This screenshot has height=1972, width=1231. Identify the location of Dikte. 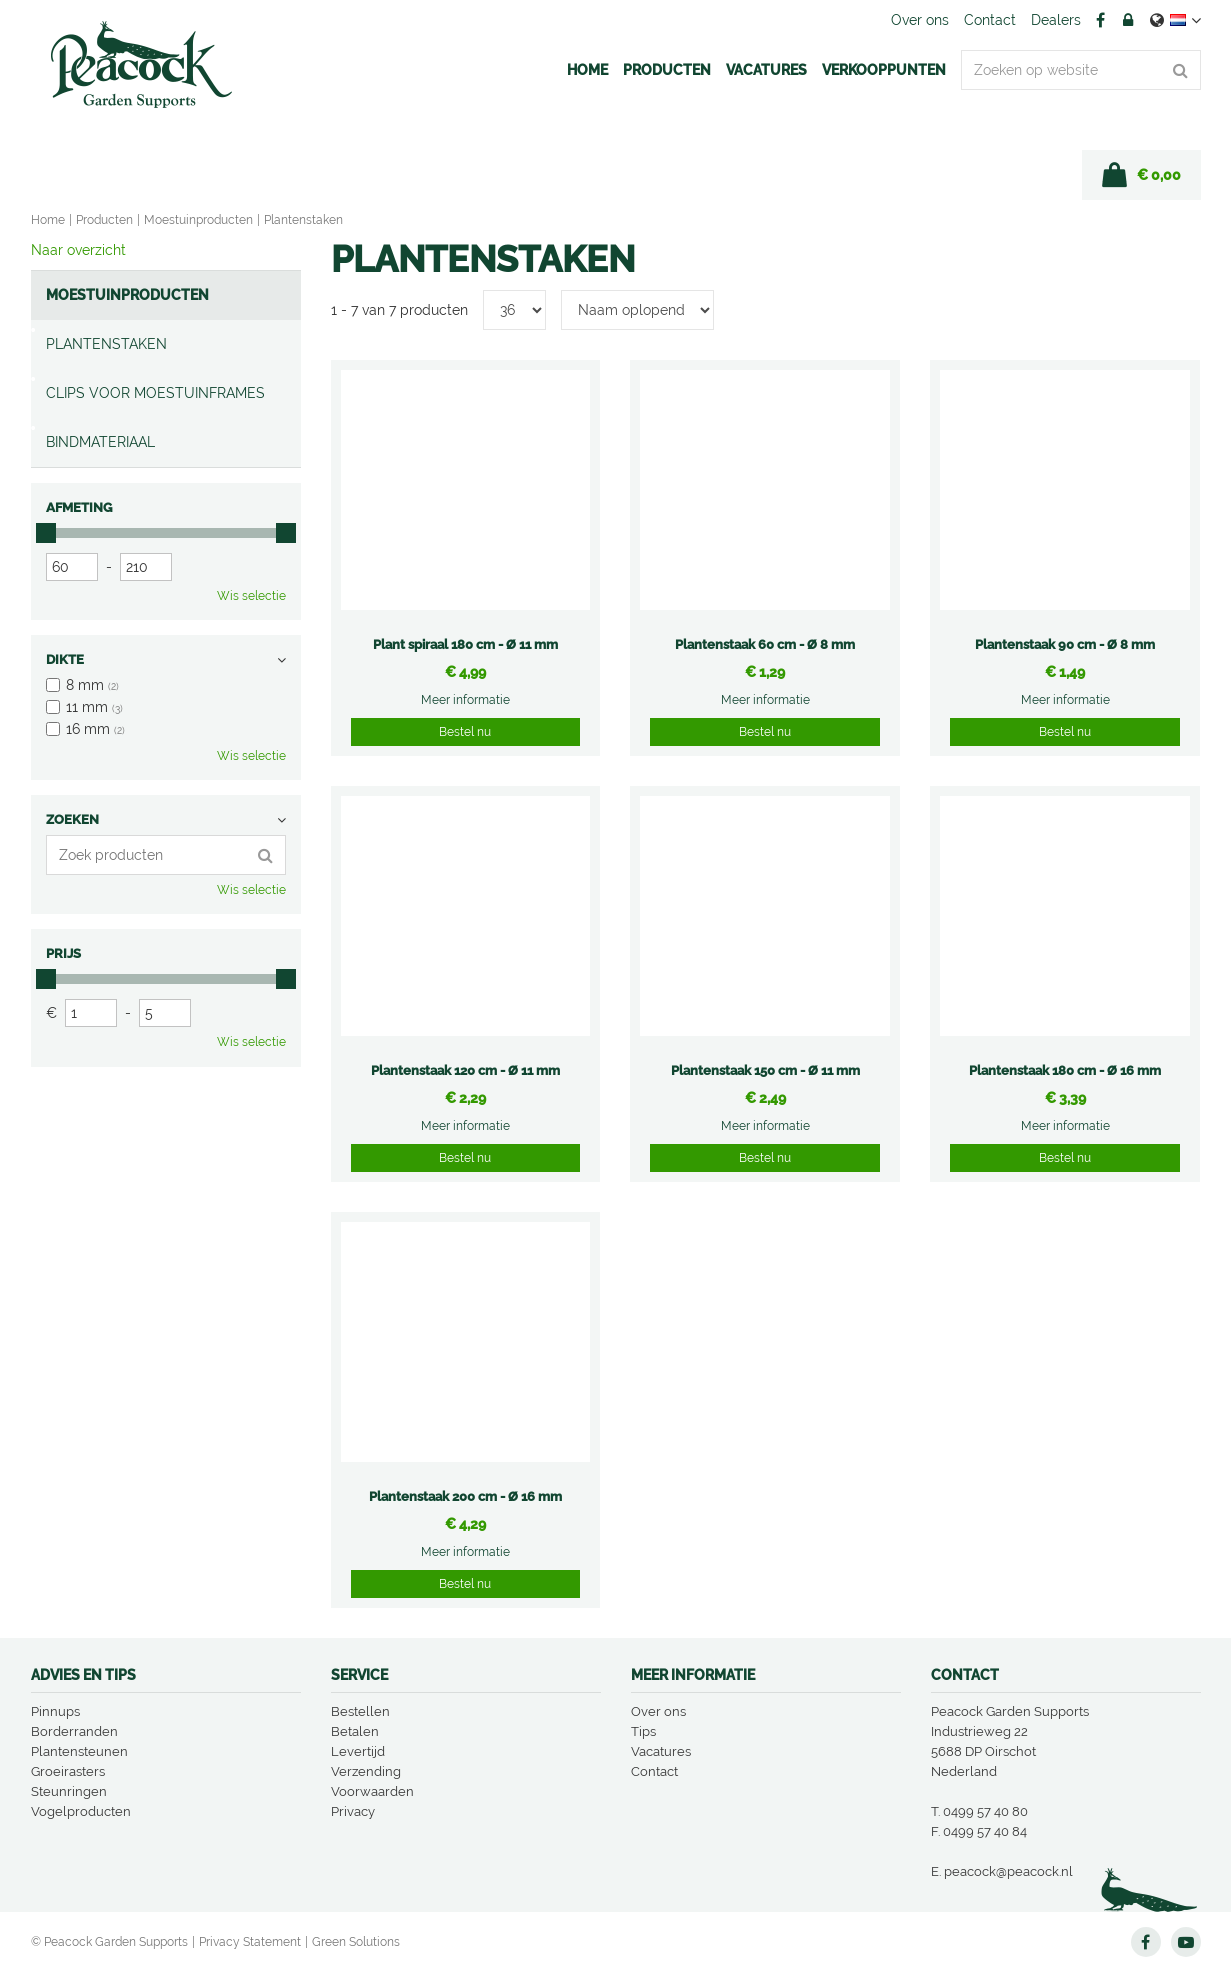
(65, 659).